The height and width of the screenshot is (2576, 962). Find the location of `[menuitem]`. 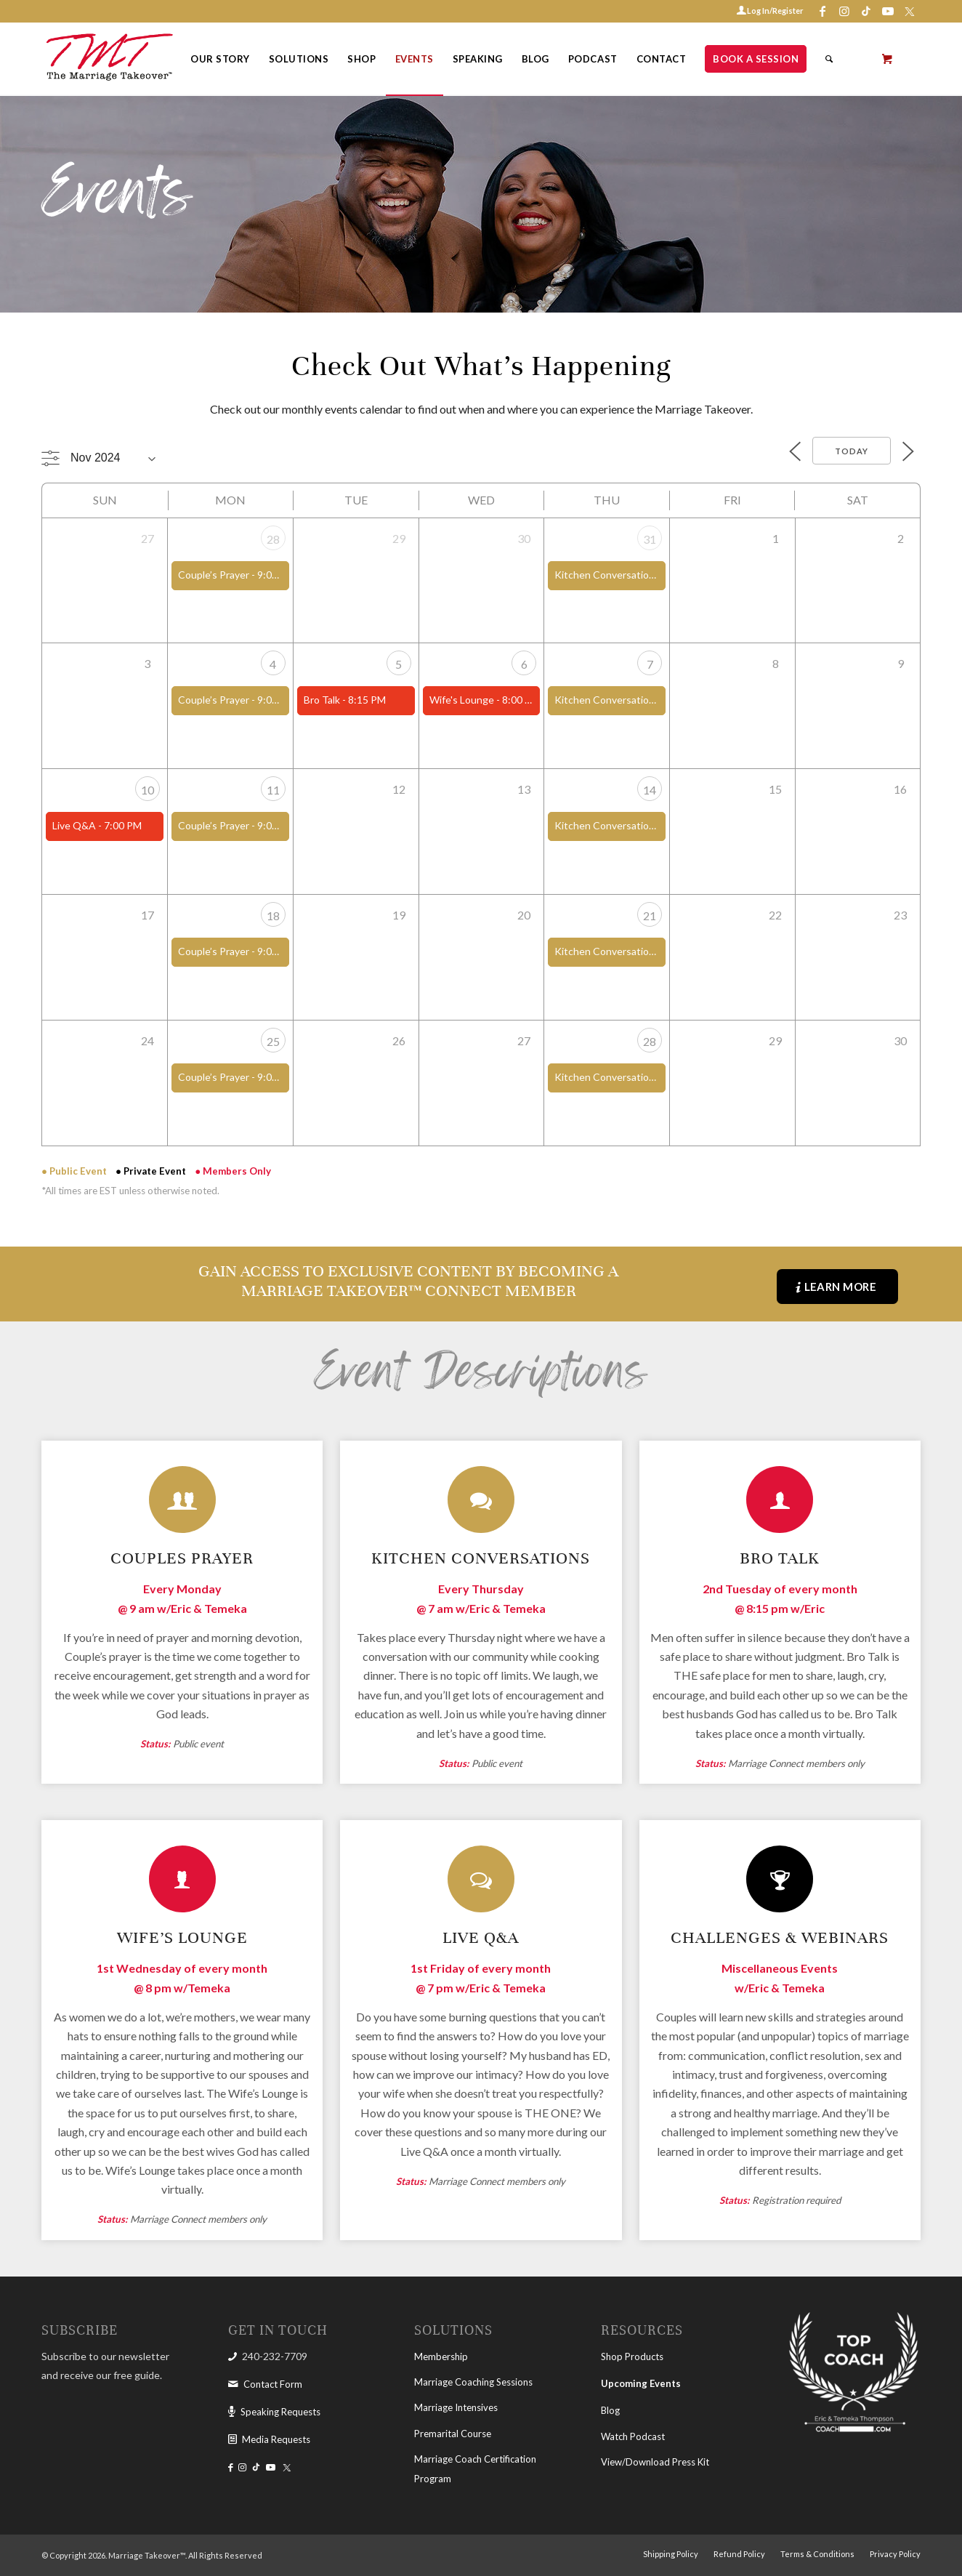

[menuitem] is located at coordinates (220, 59).